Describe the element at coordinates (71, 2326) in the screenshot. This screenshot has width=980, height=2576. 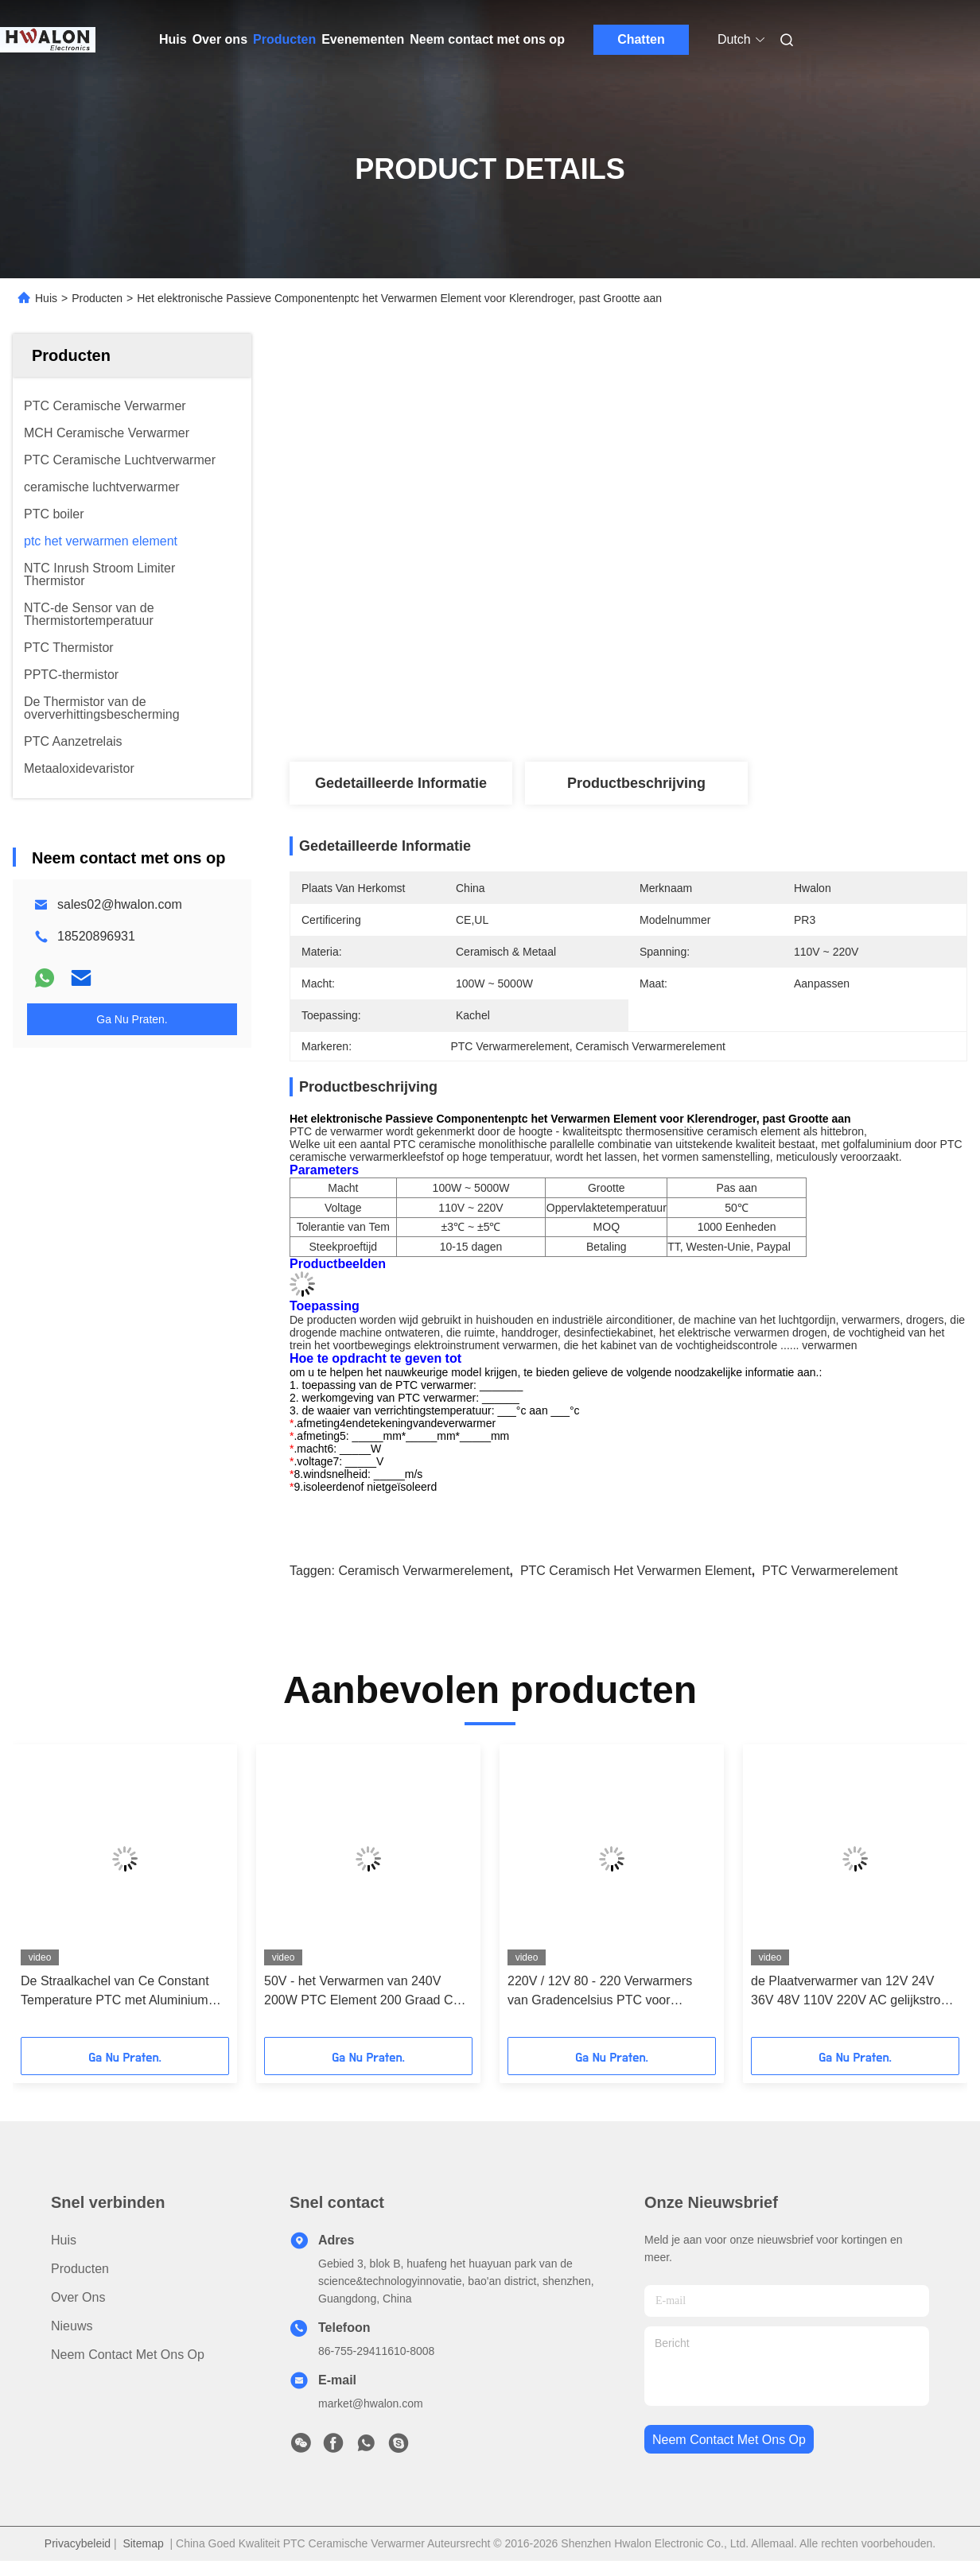
I see `Nieuws` at that location.